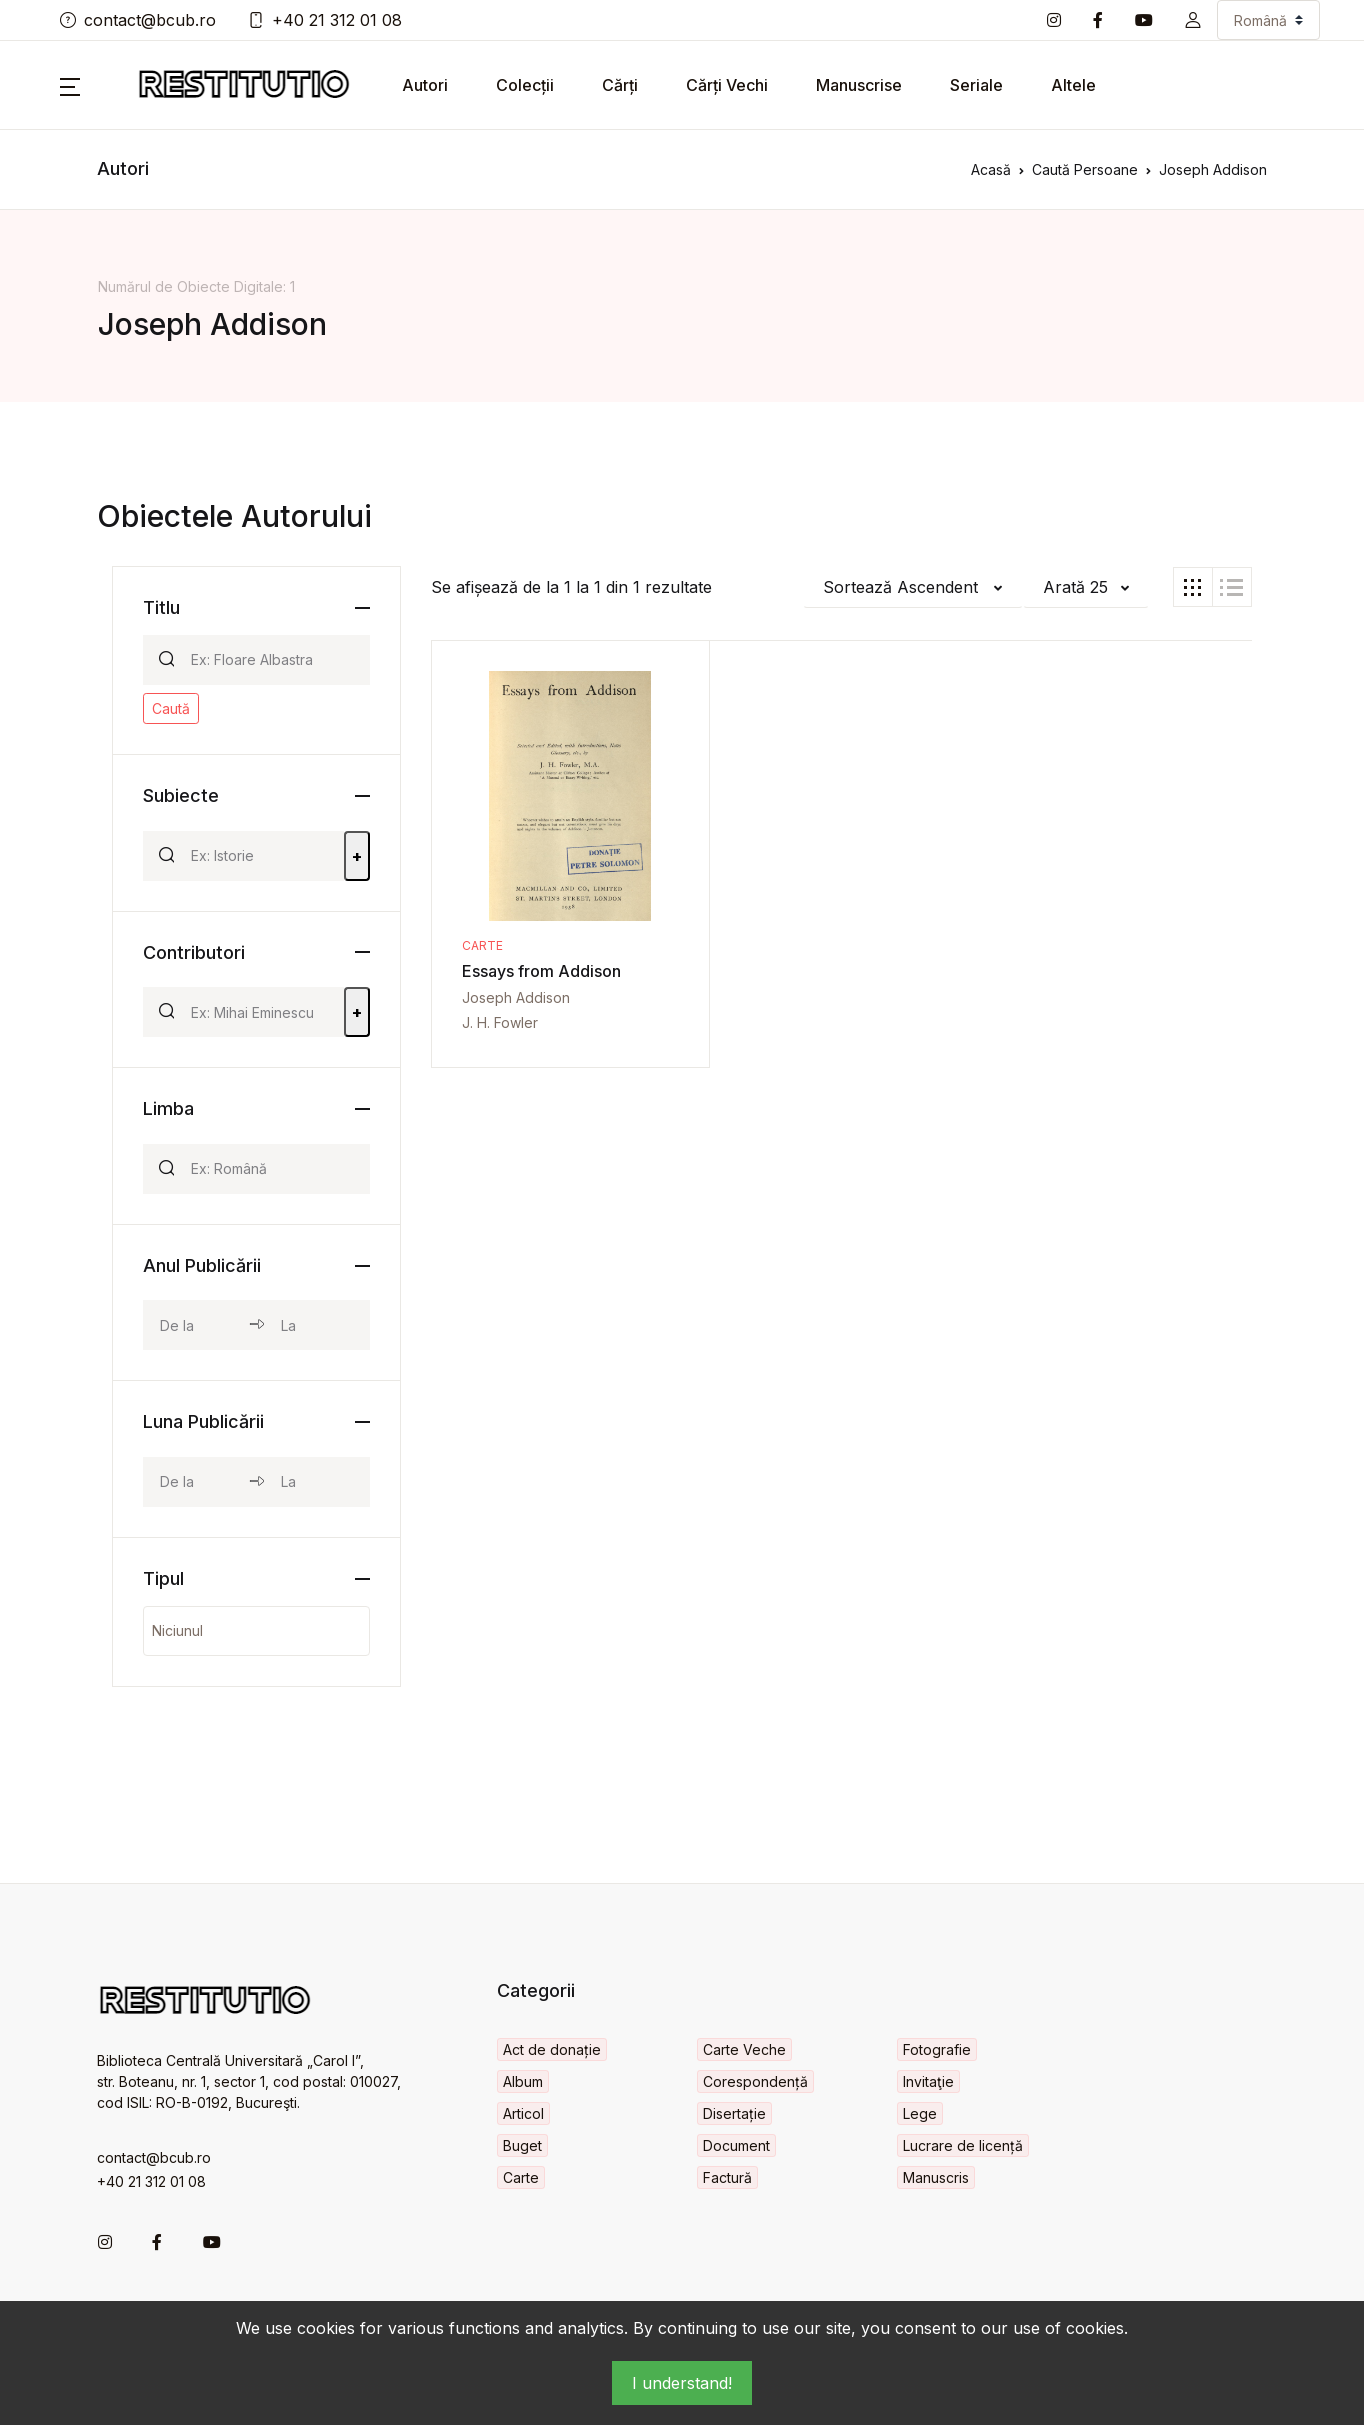 Image resolution: width=1364 pixels, height=2425 pixels. I want to click on Carte, so click(482, 945).